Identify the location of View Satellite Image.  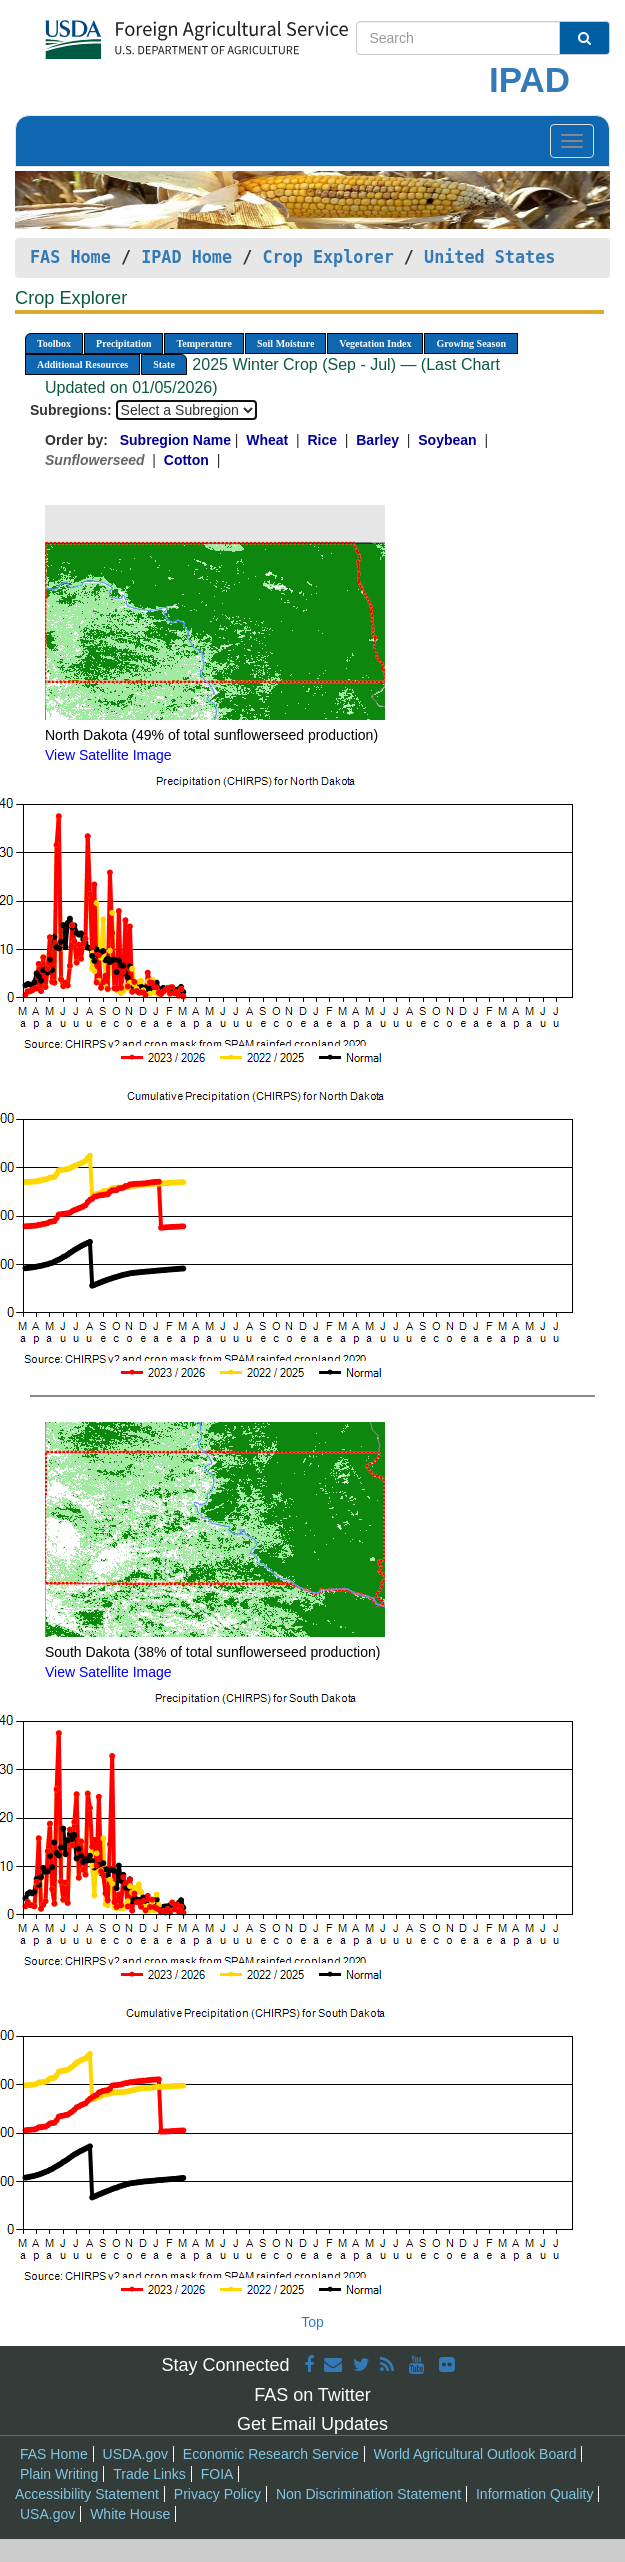
(108, 755).